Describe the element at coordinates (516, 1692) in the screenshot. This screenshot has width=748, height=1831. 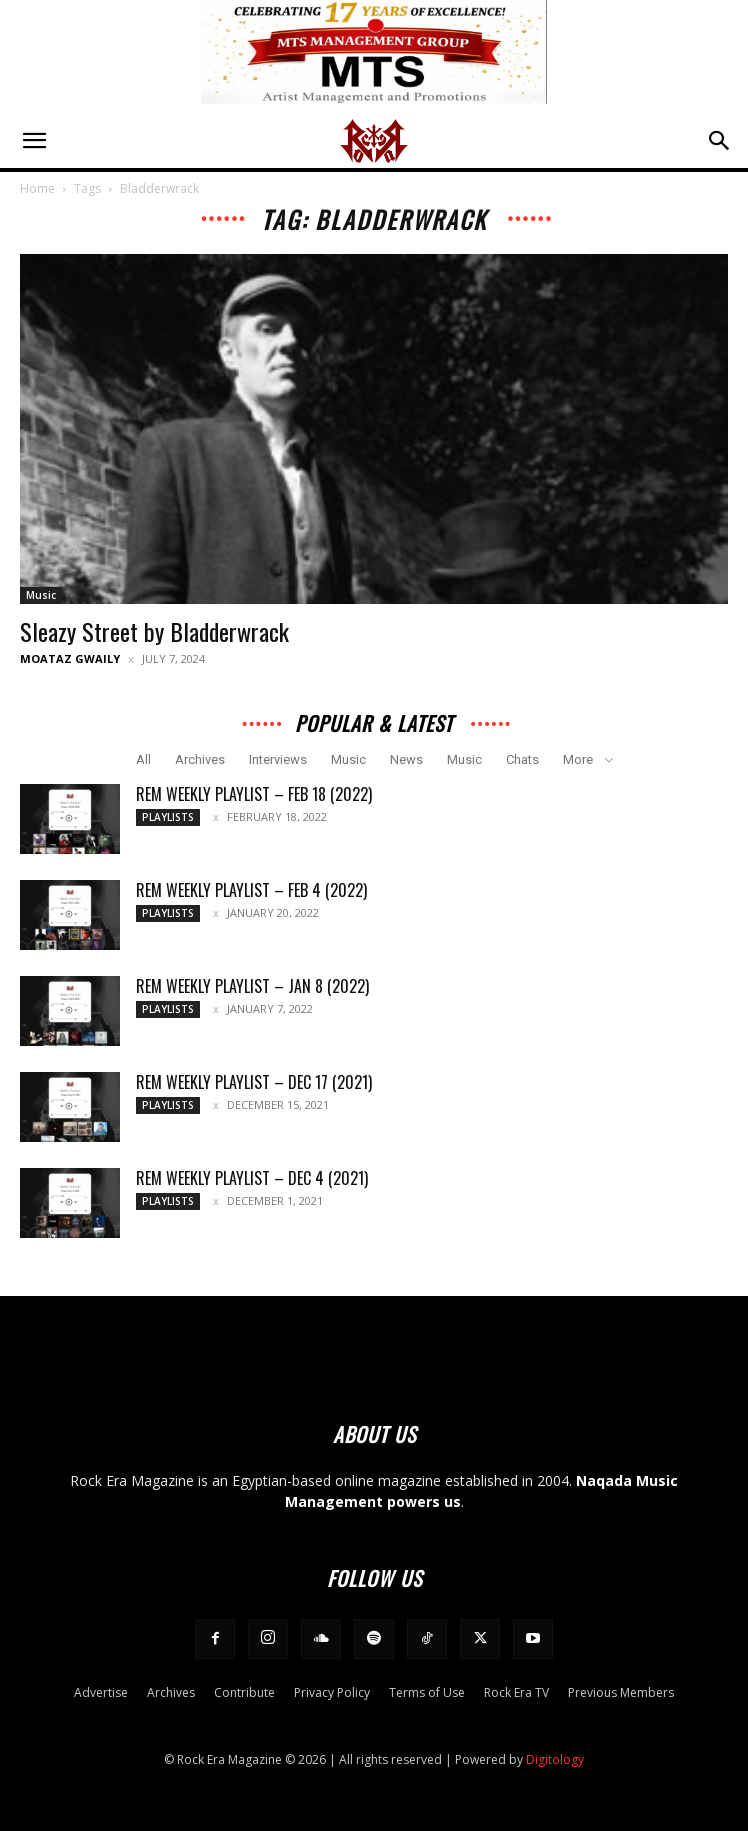
I see `Rock Era TV` at that location.